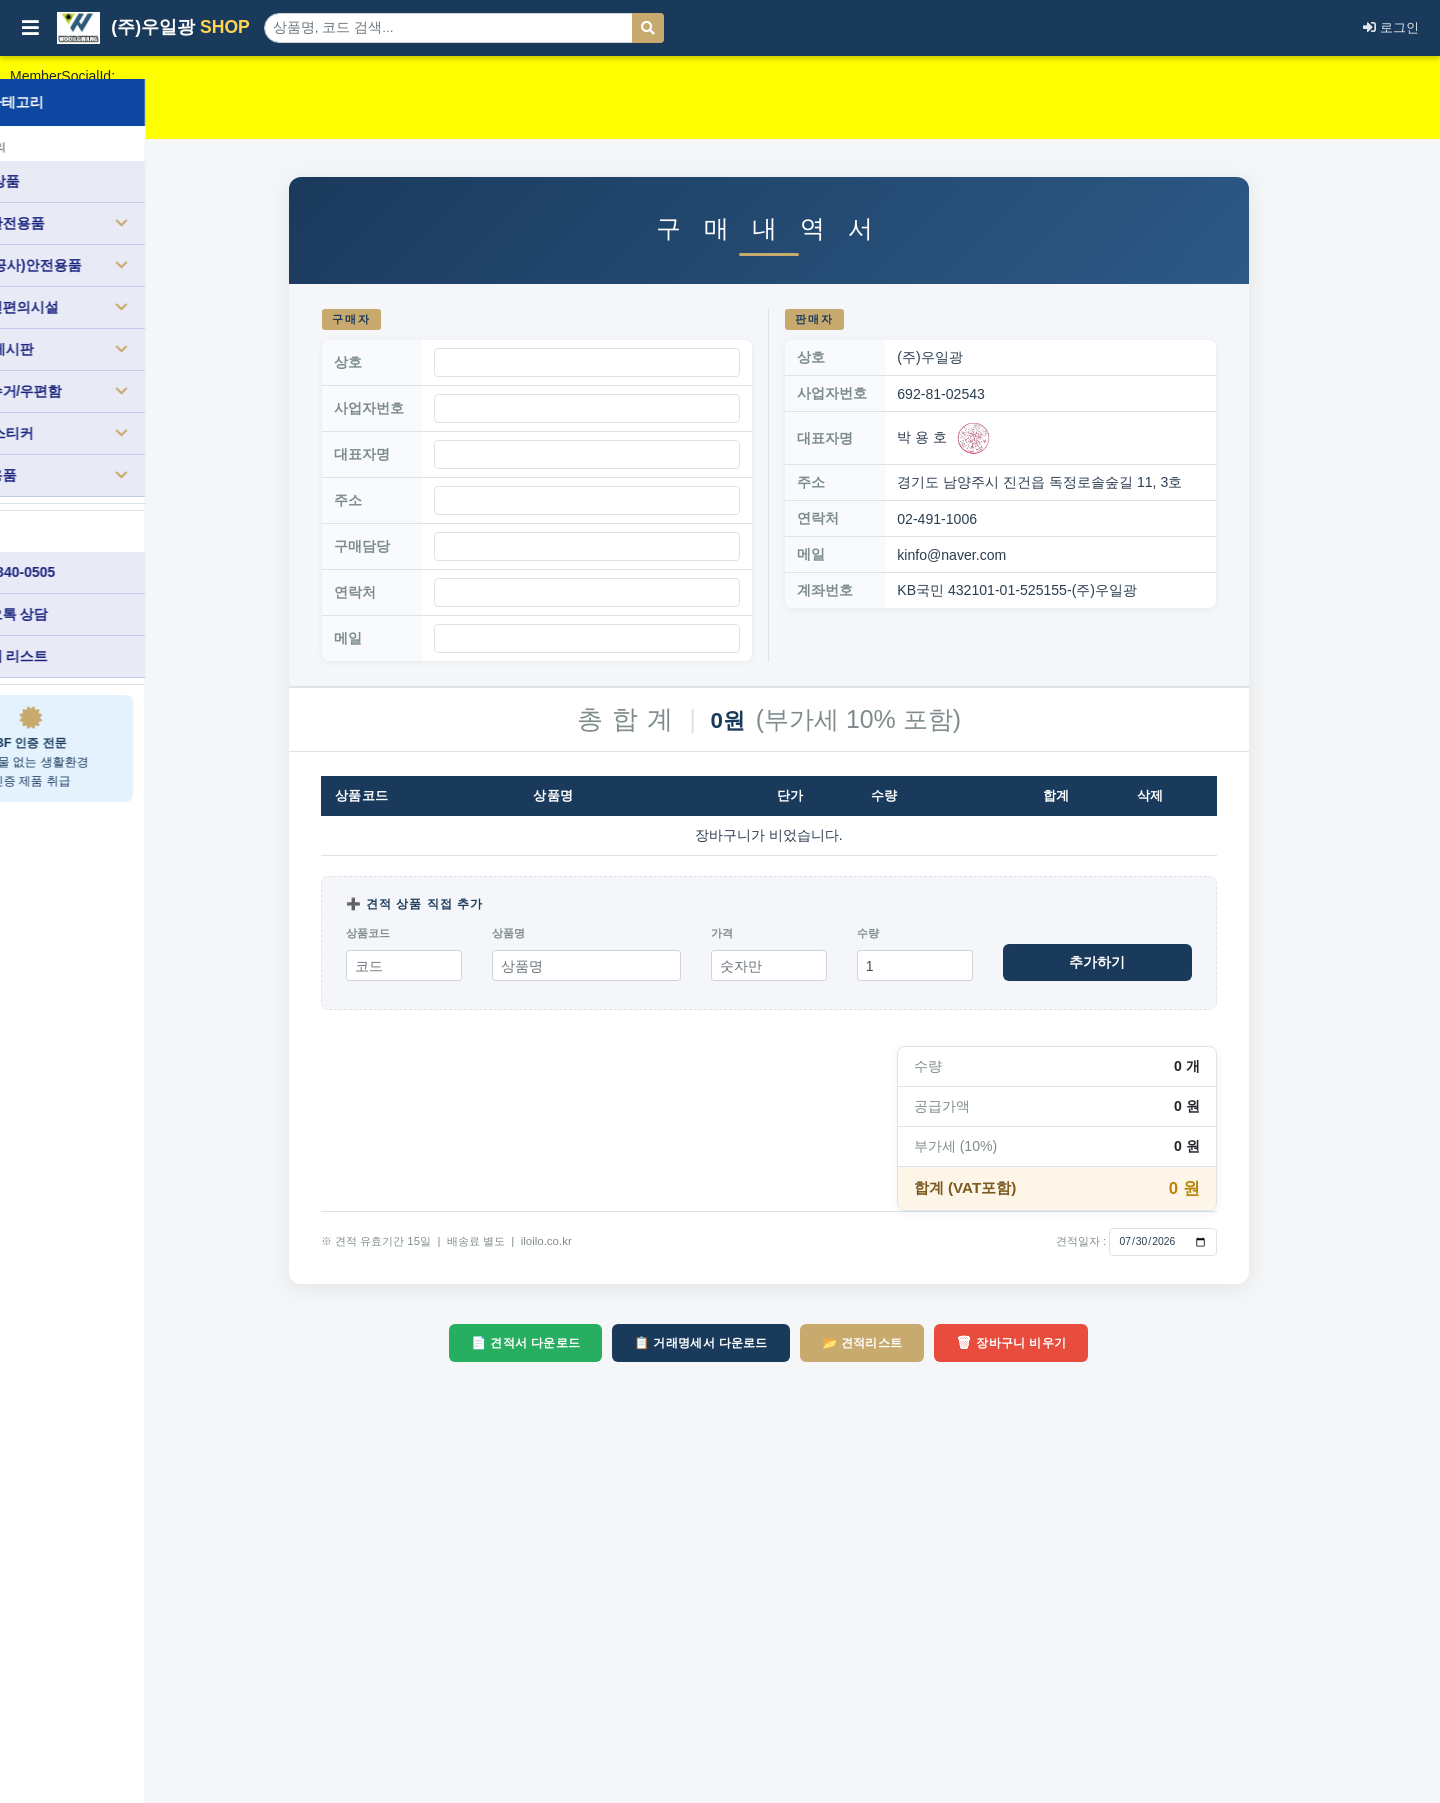  What do you see at coordinates (116, 200) in the screenshot?
I see `도로안전용품` at bounding box center [116, 200].